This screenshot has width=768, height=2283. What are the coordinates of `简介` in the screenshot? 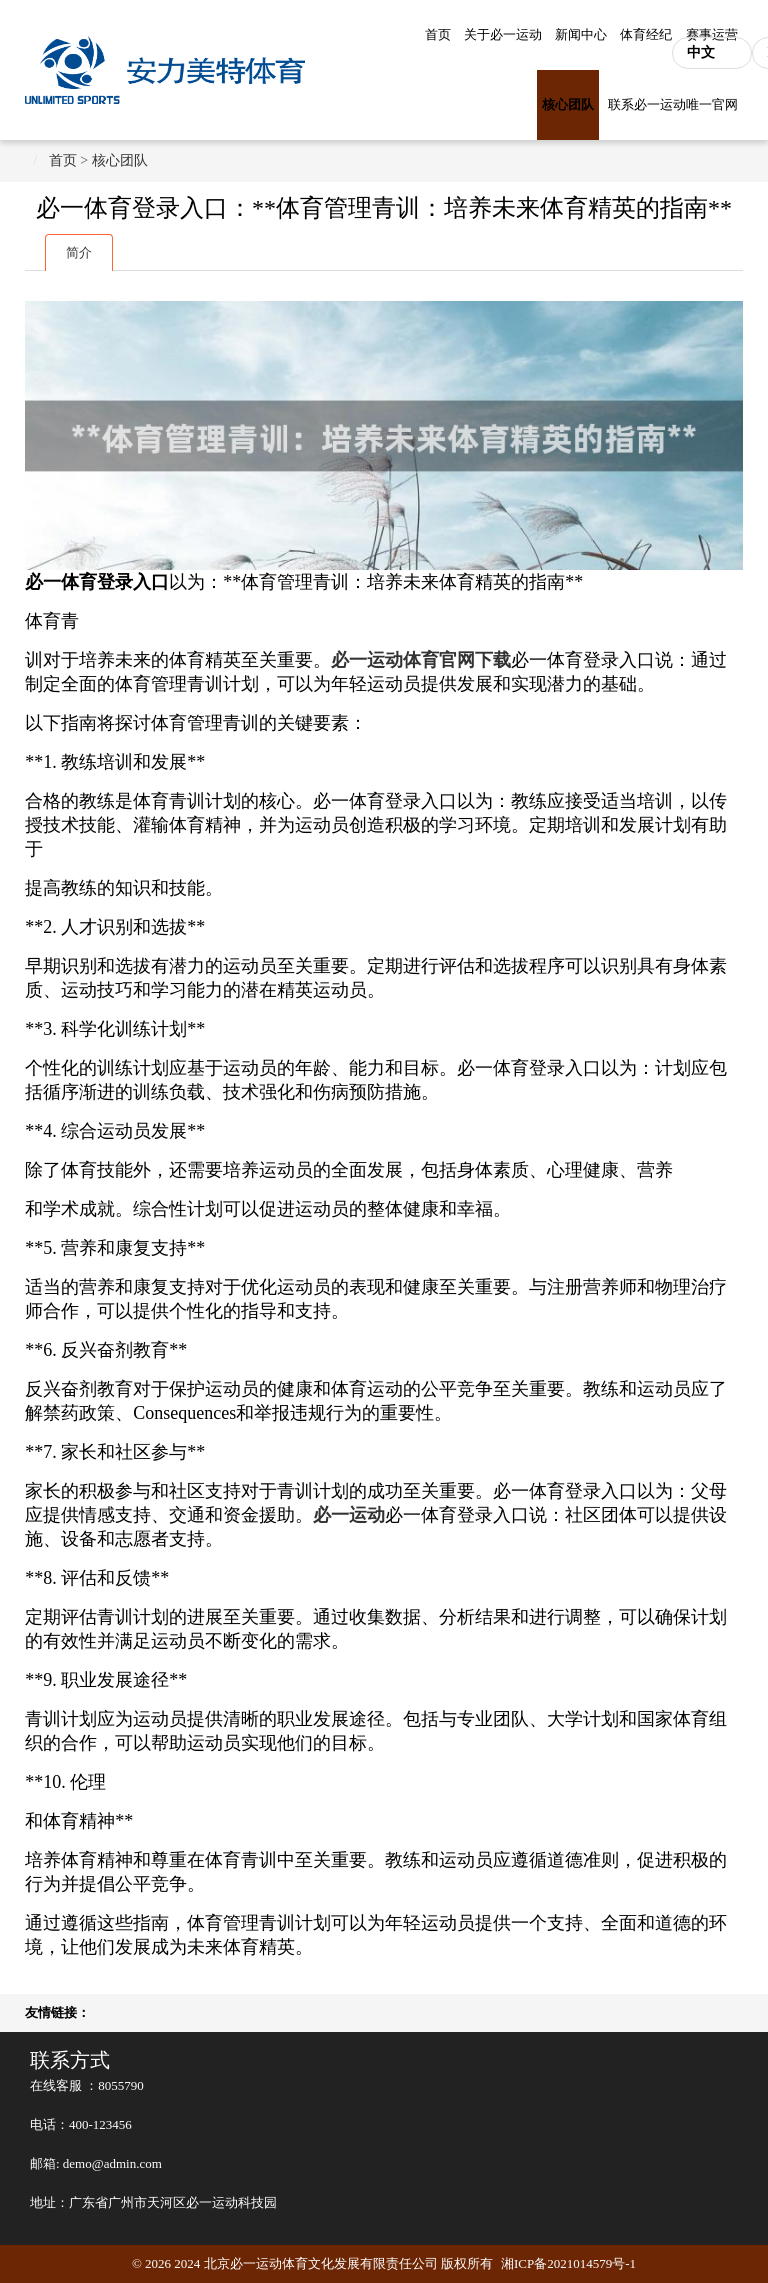 It's located at (79, 252).